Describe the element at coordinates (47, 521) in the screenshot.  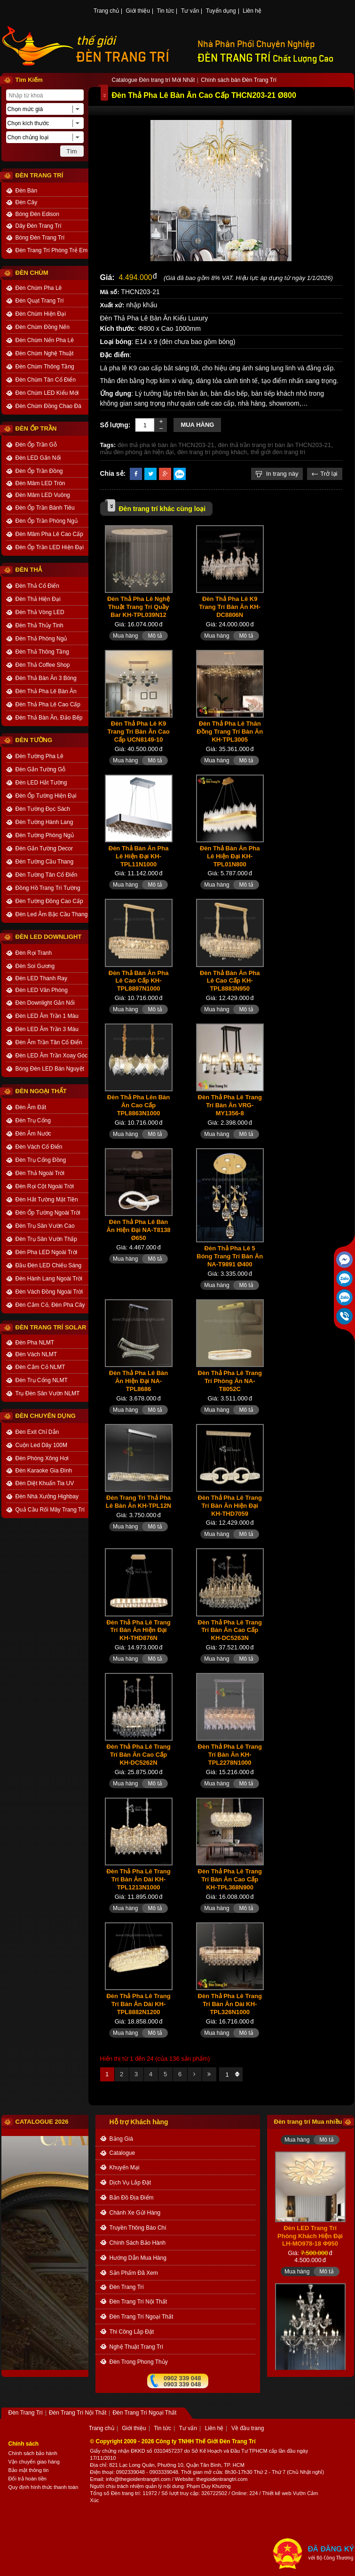
I see `Đèn Ốp Trần Phòng Ngủ` at that location.